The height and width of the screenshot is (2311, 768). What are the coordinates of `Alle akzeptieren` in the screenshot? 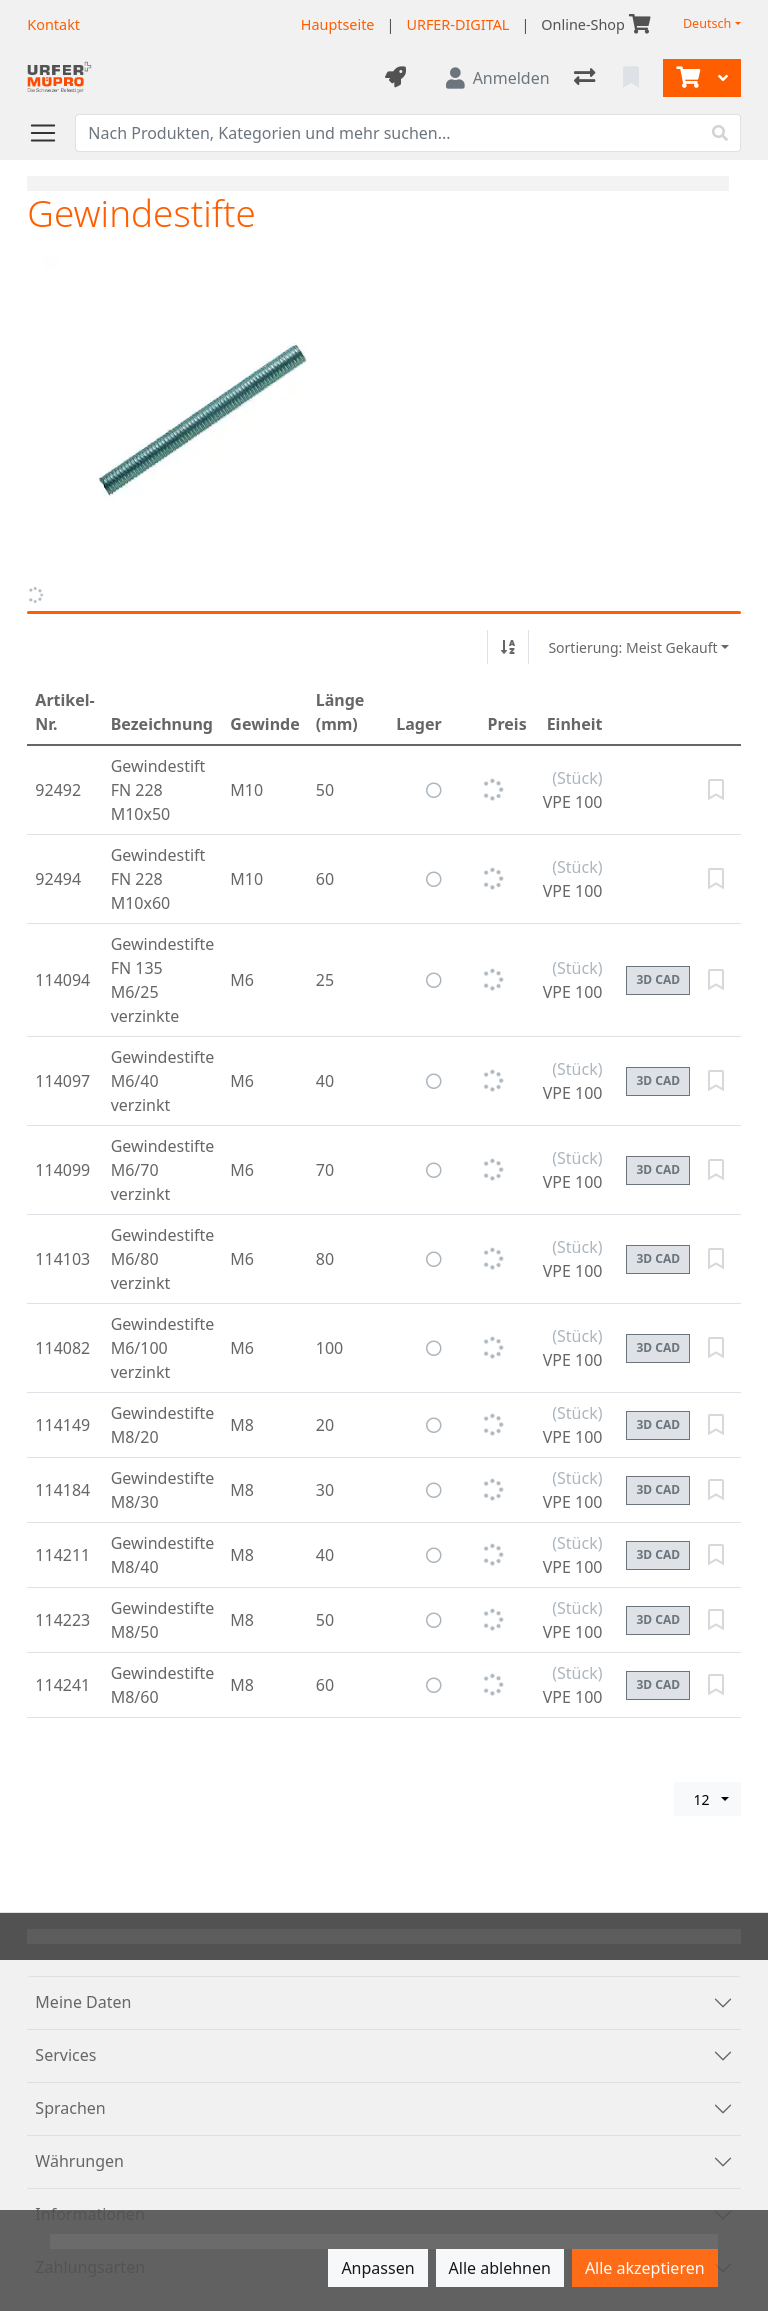 It's located at (645, 2268).